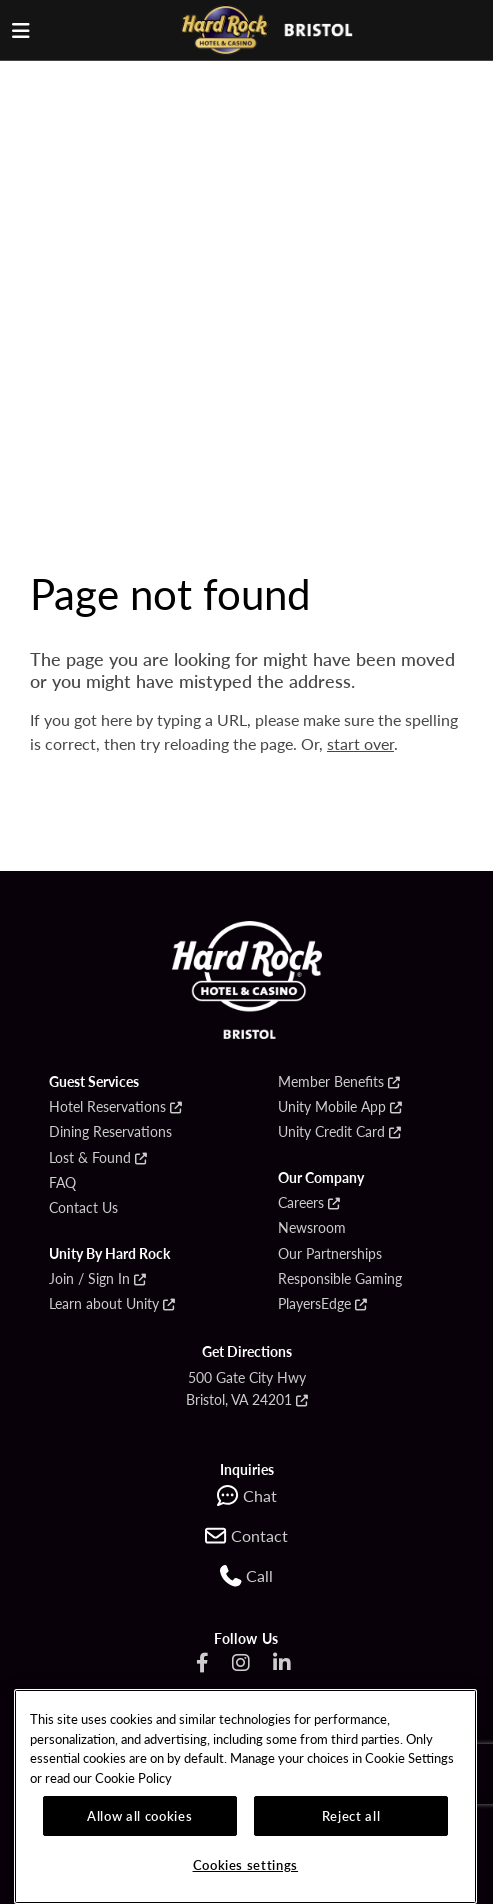  I want to click on Reject all, so click(351, 1815).